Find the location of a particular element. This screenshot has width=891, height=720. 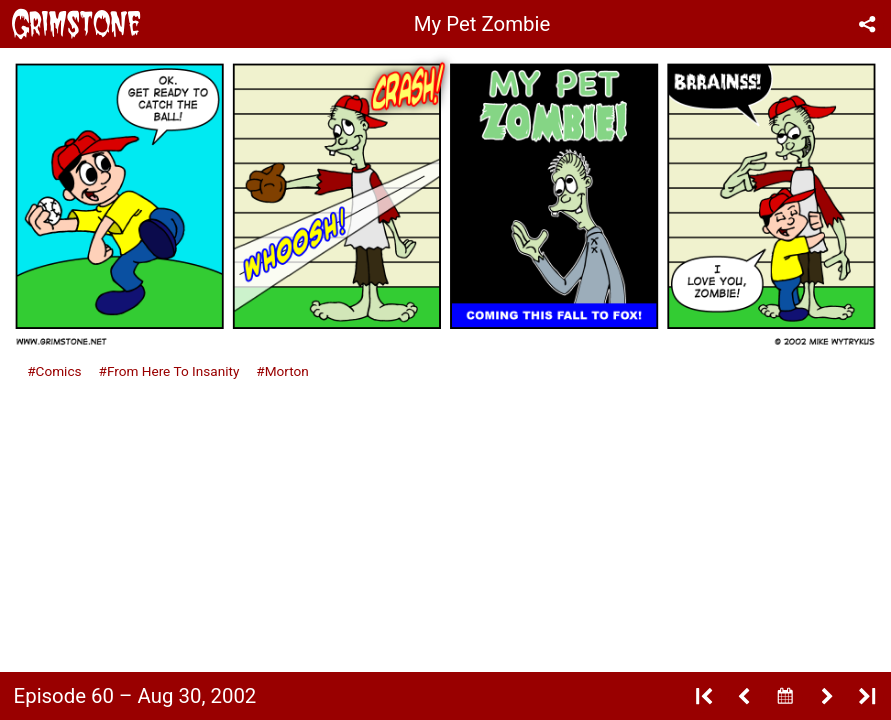

Comics is located at coordinates (59, 371).